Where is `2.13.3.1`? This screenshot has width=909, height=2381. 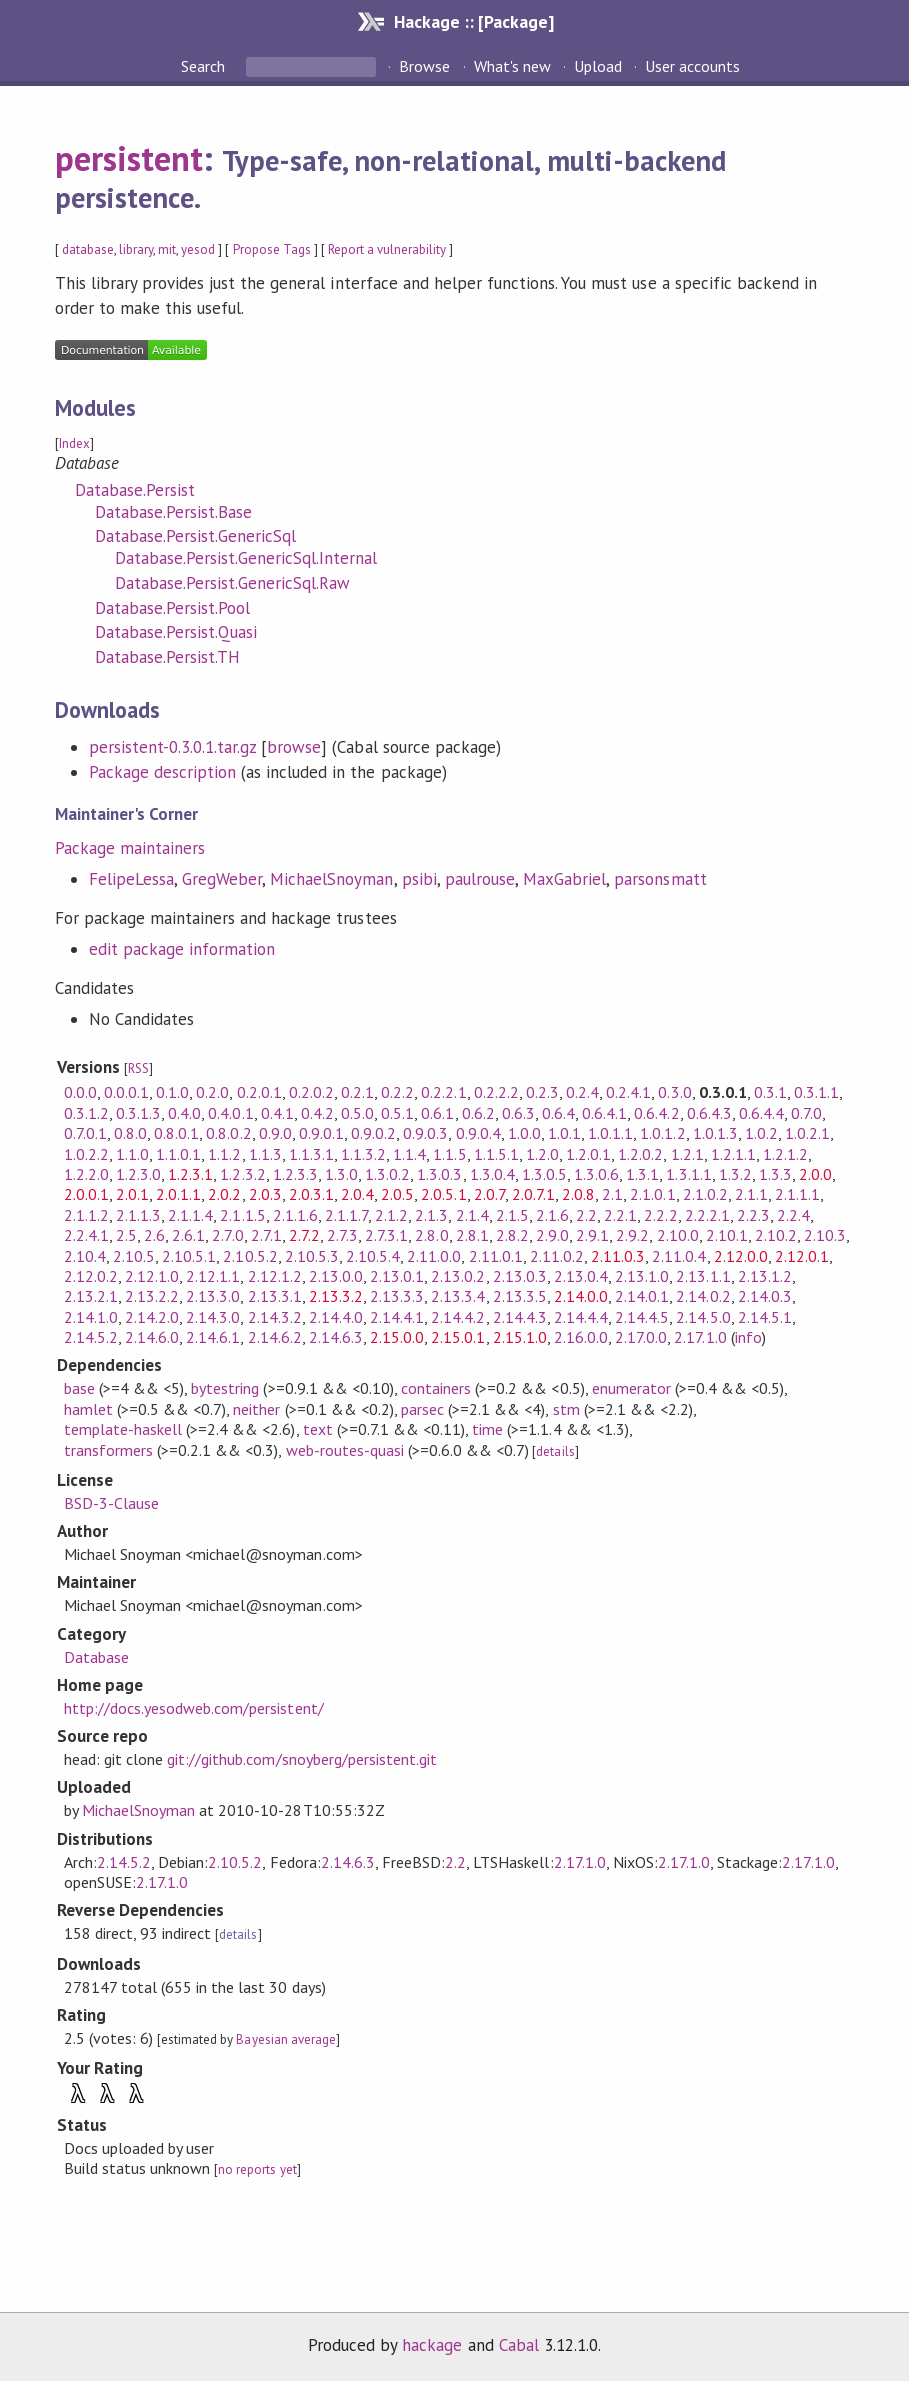 2.13.3.1 is located at coordinates (275, 1296).